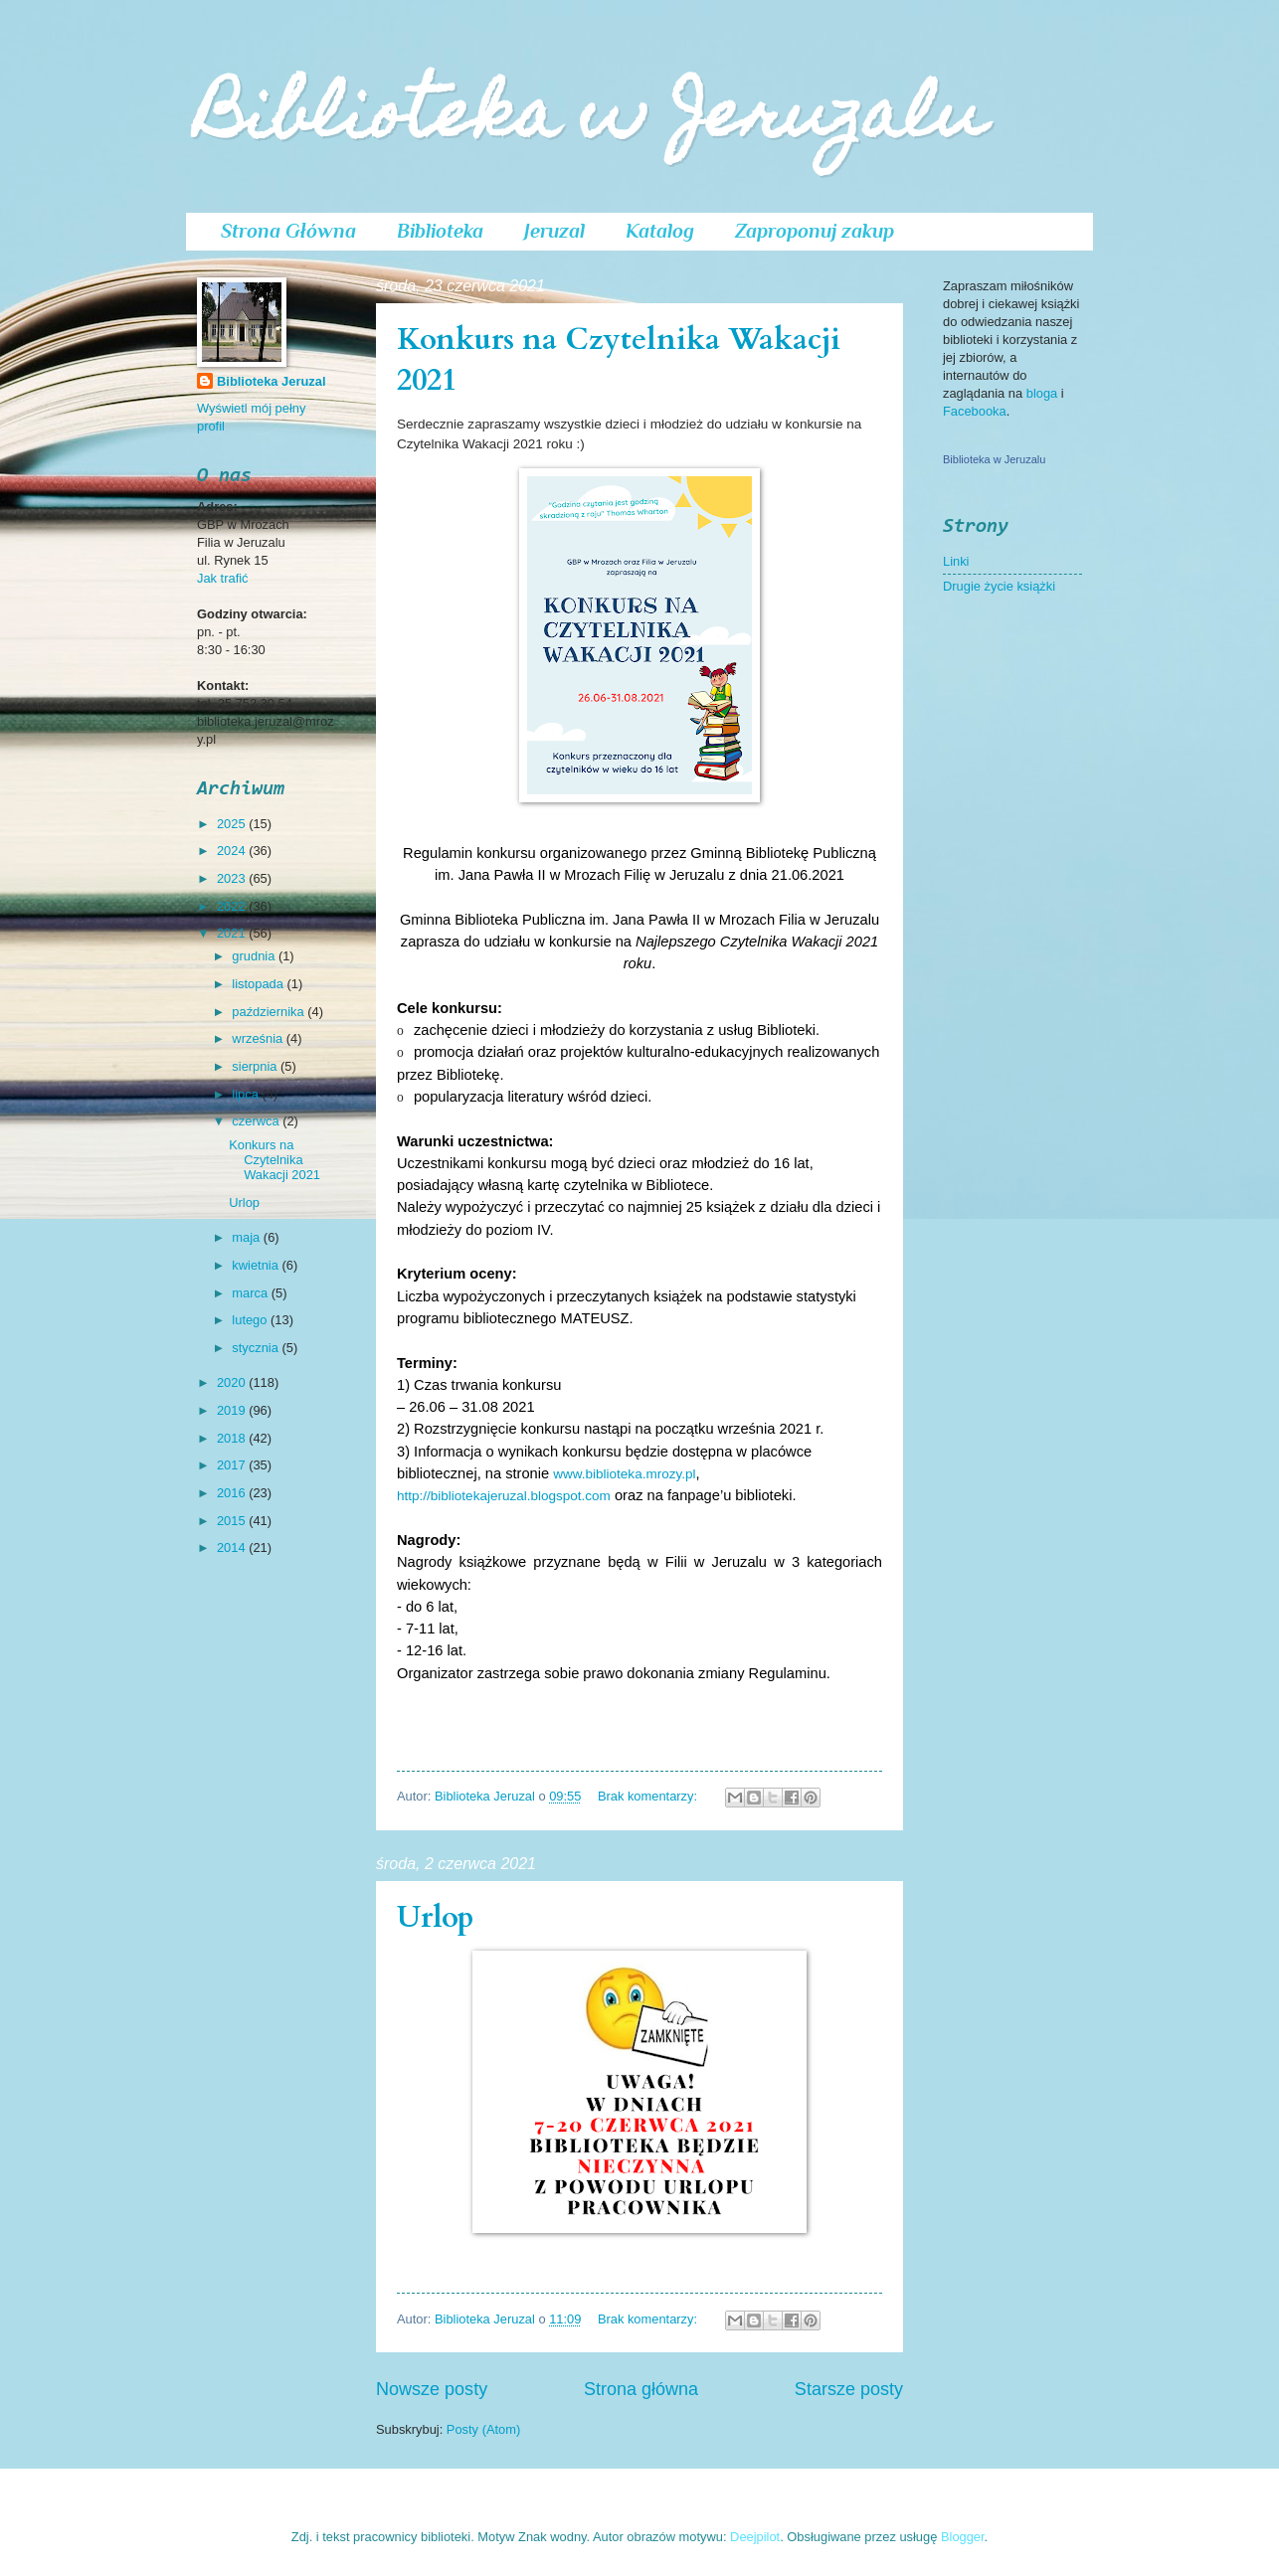 The width and height of the screenshot is (1279, 2576). What do you see at coordinates (814, 231) in the screenshot?
I see `Zaproponuj zakup` at bounding box center [814, 231].